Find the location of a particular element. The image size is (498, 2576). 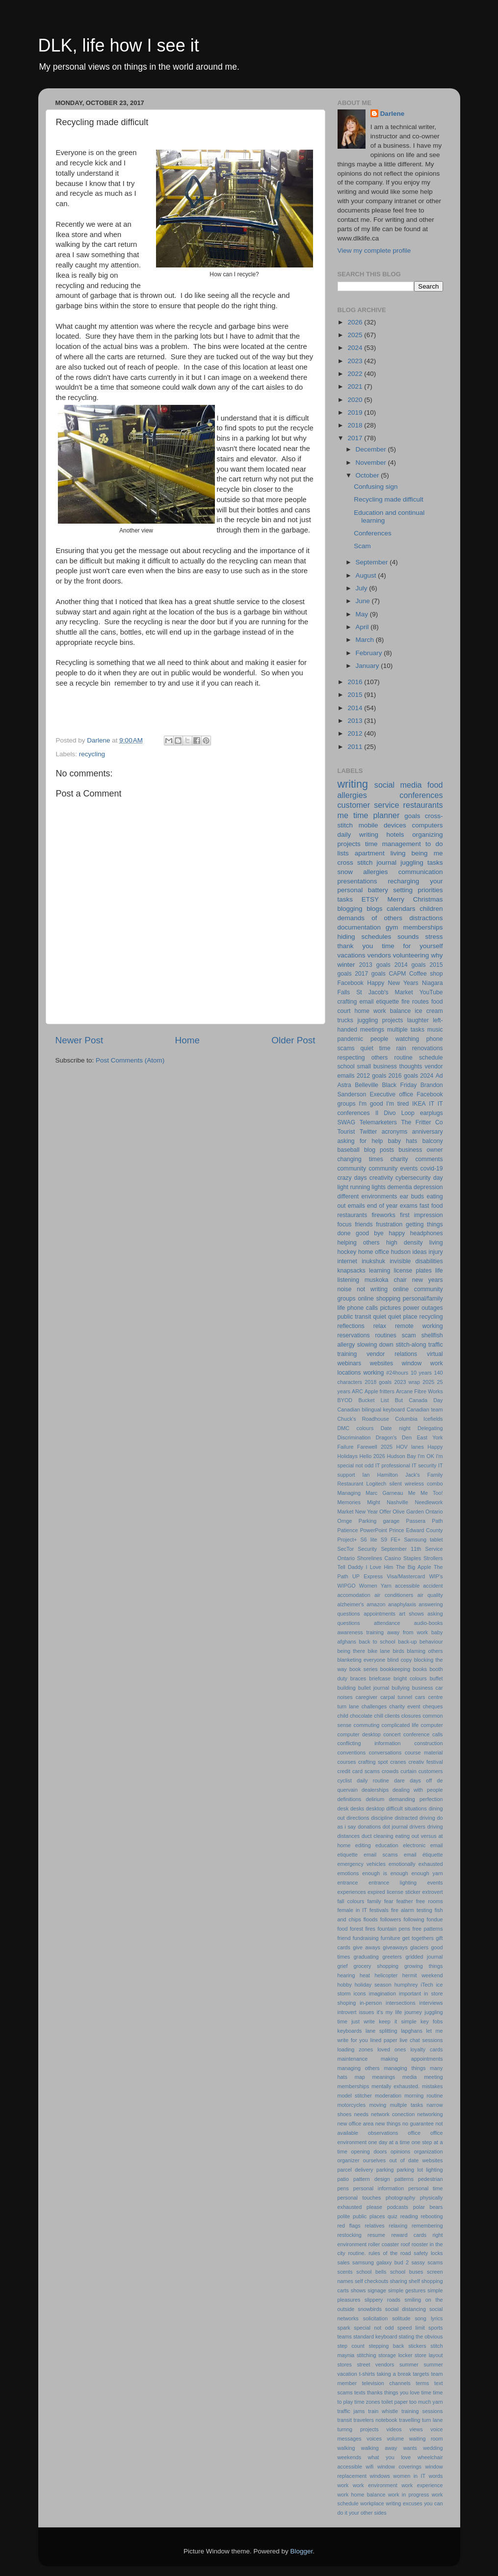

Staples is located at coordinates (412, 1558).